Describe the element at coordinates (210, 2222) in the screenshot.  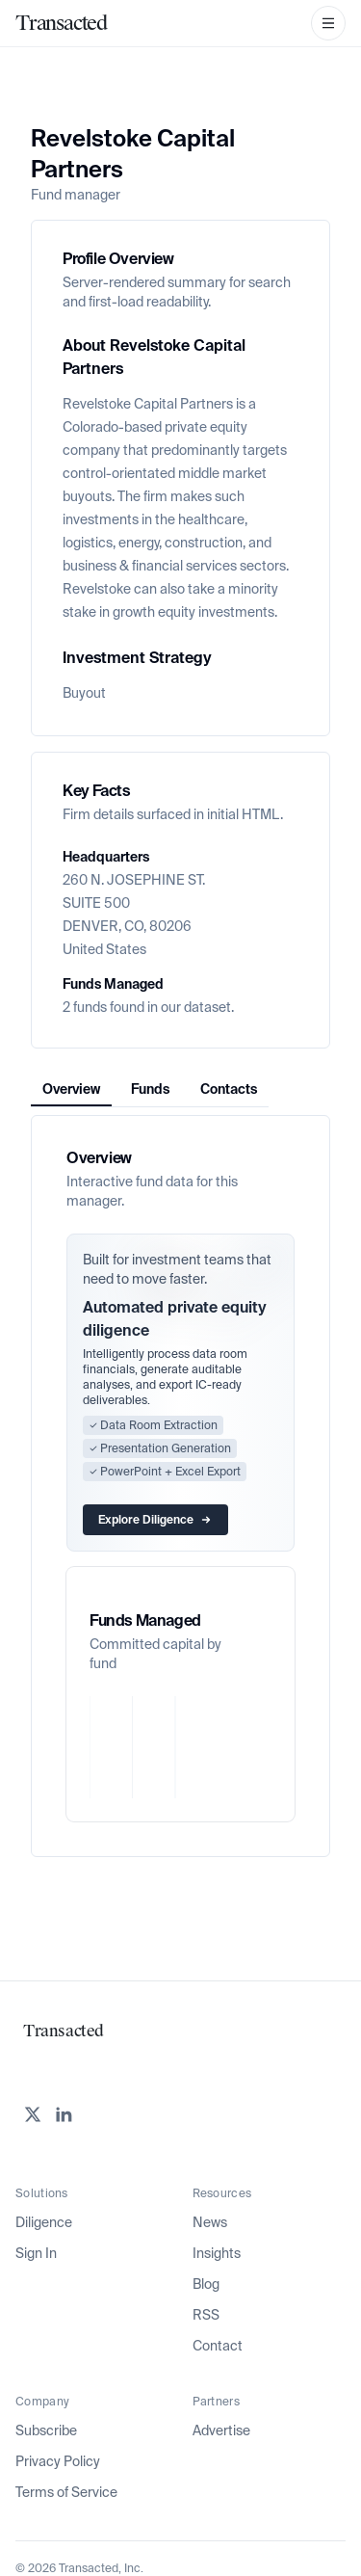
I see `News` at that location.